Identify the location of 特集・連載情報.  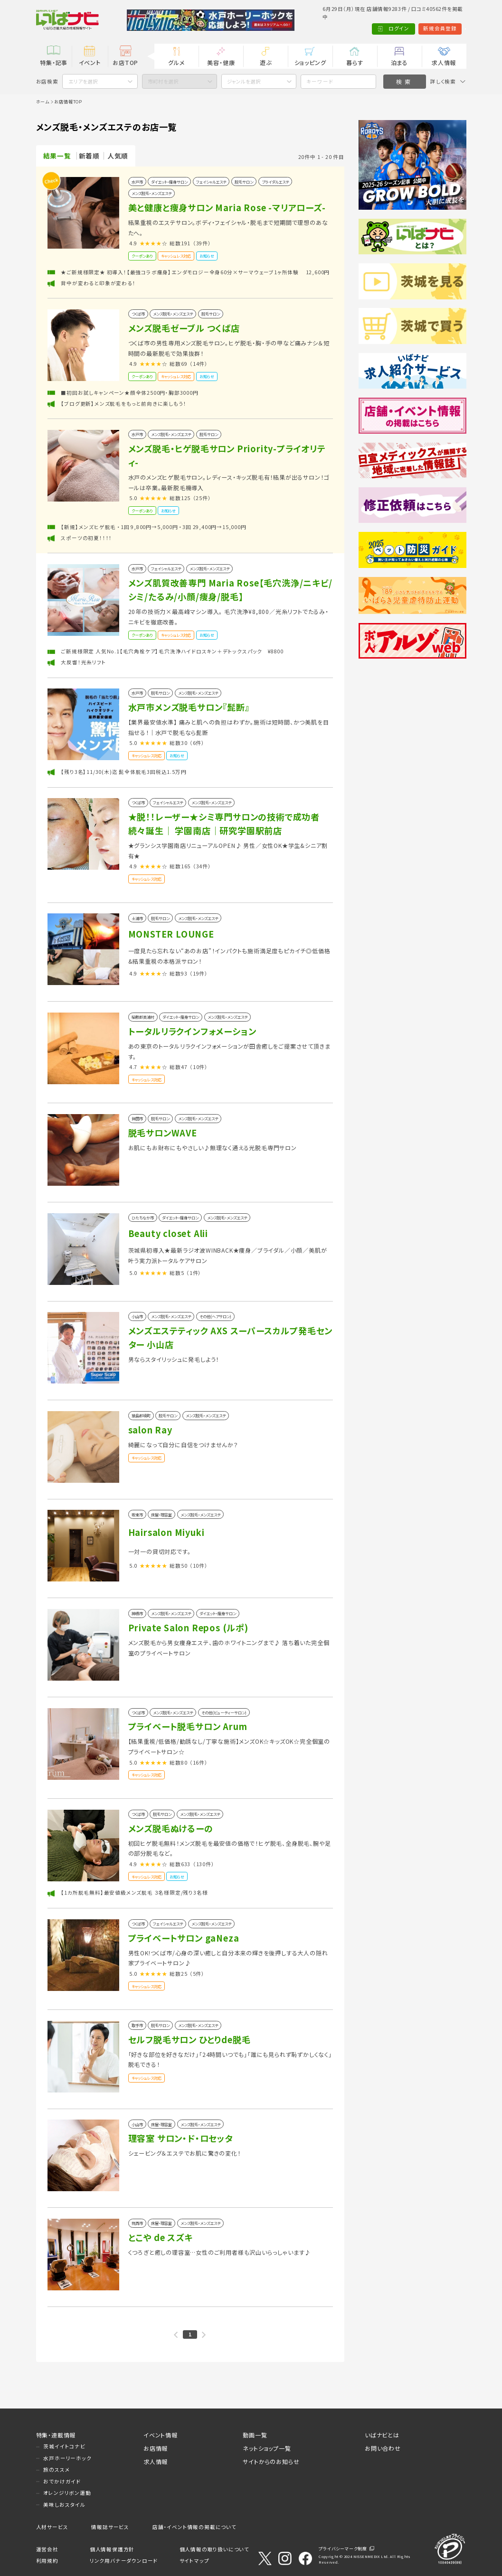
(56, 2435).